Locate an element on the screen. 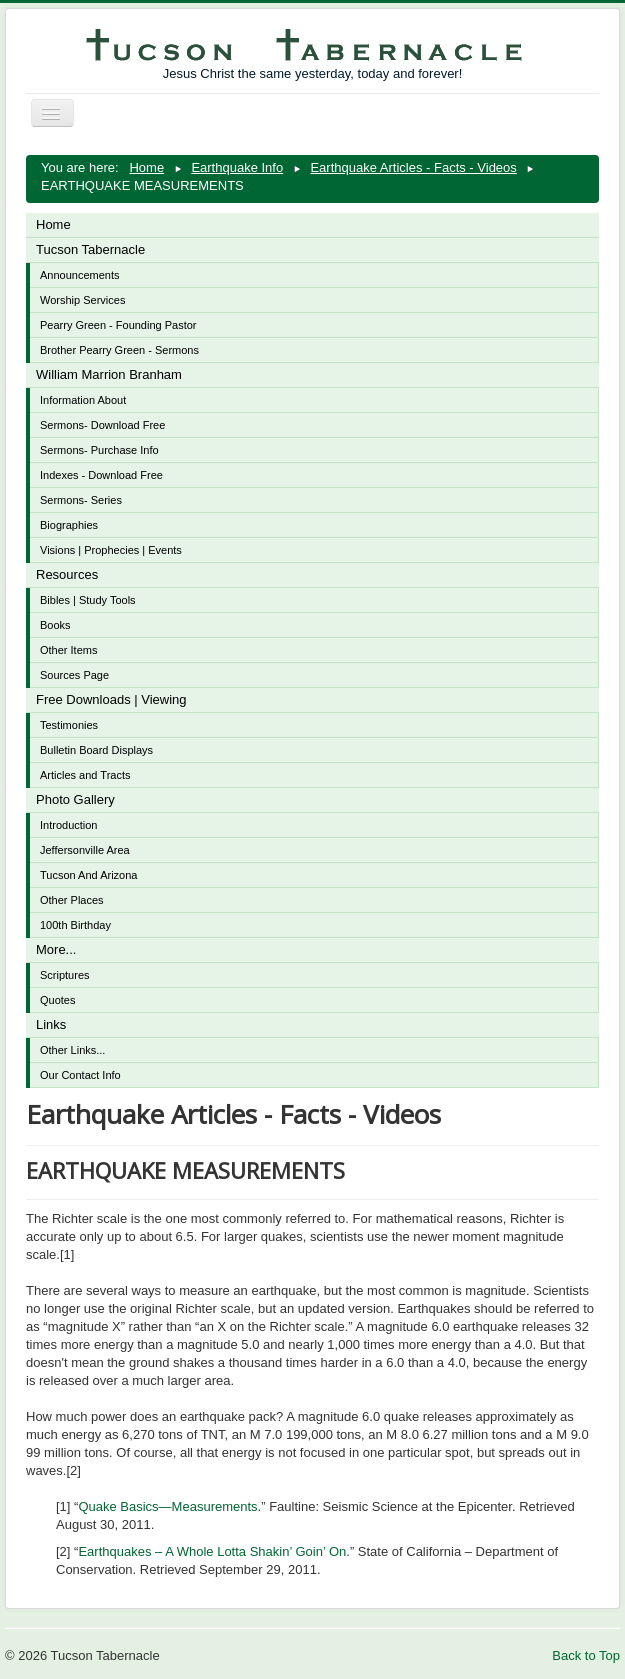 This screenshot has width=625, height=1679. Other Places is located at coordinates (72, 900).